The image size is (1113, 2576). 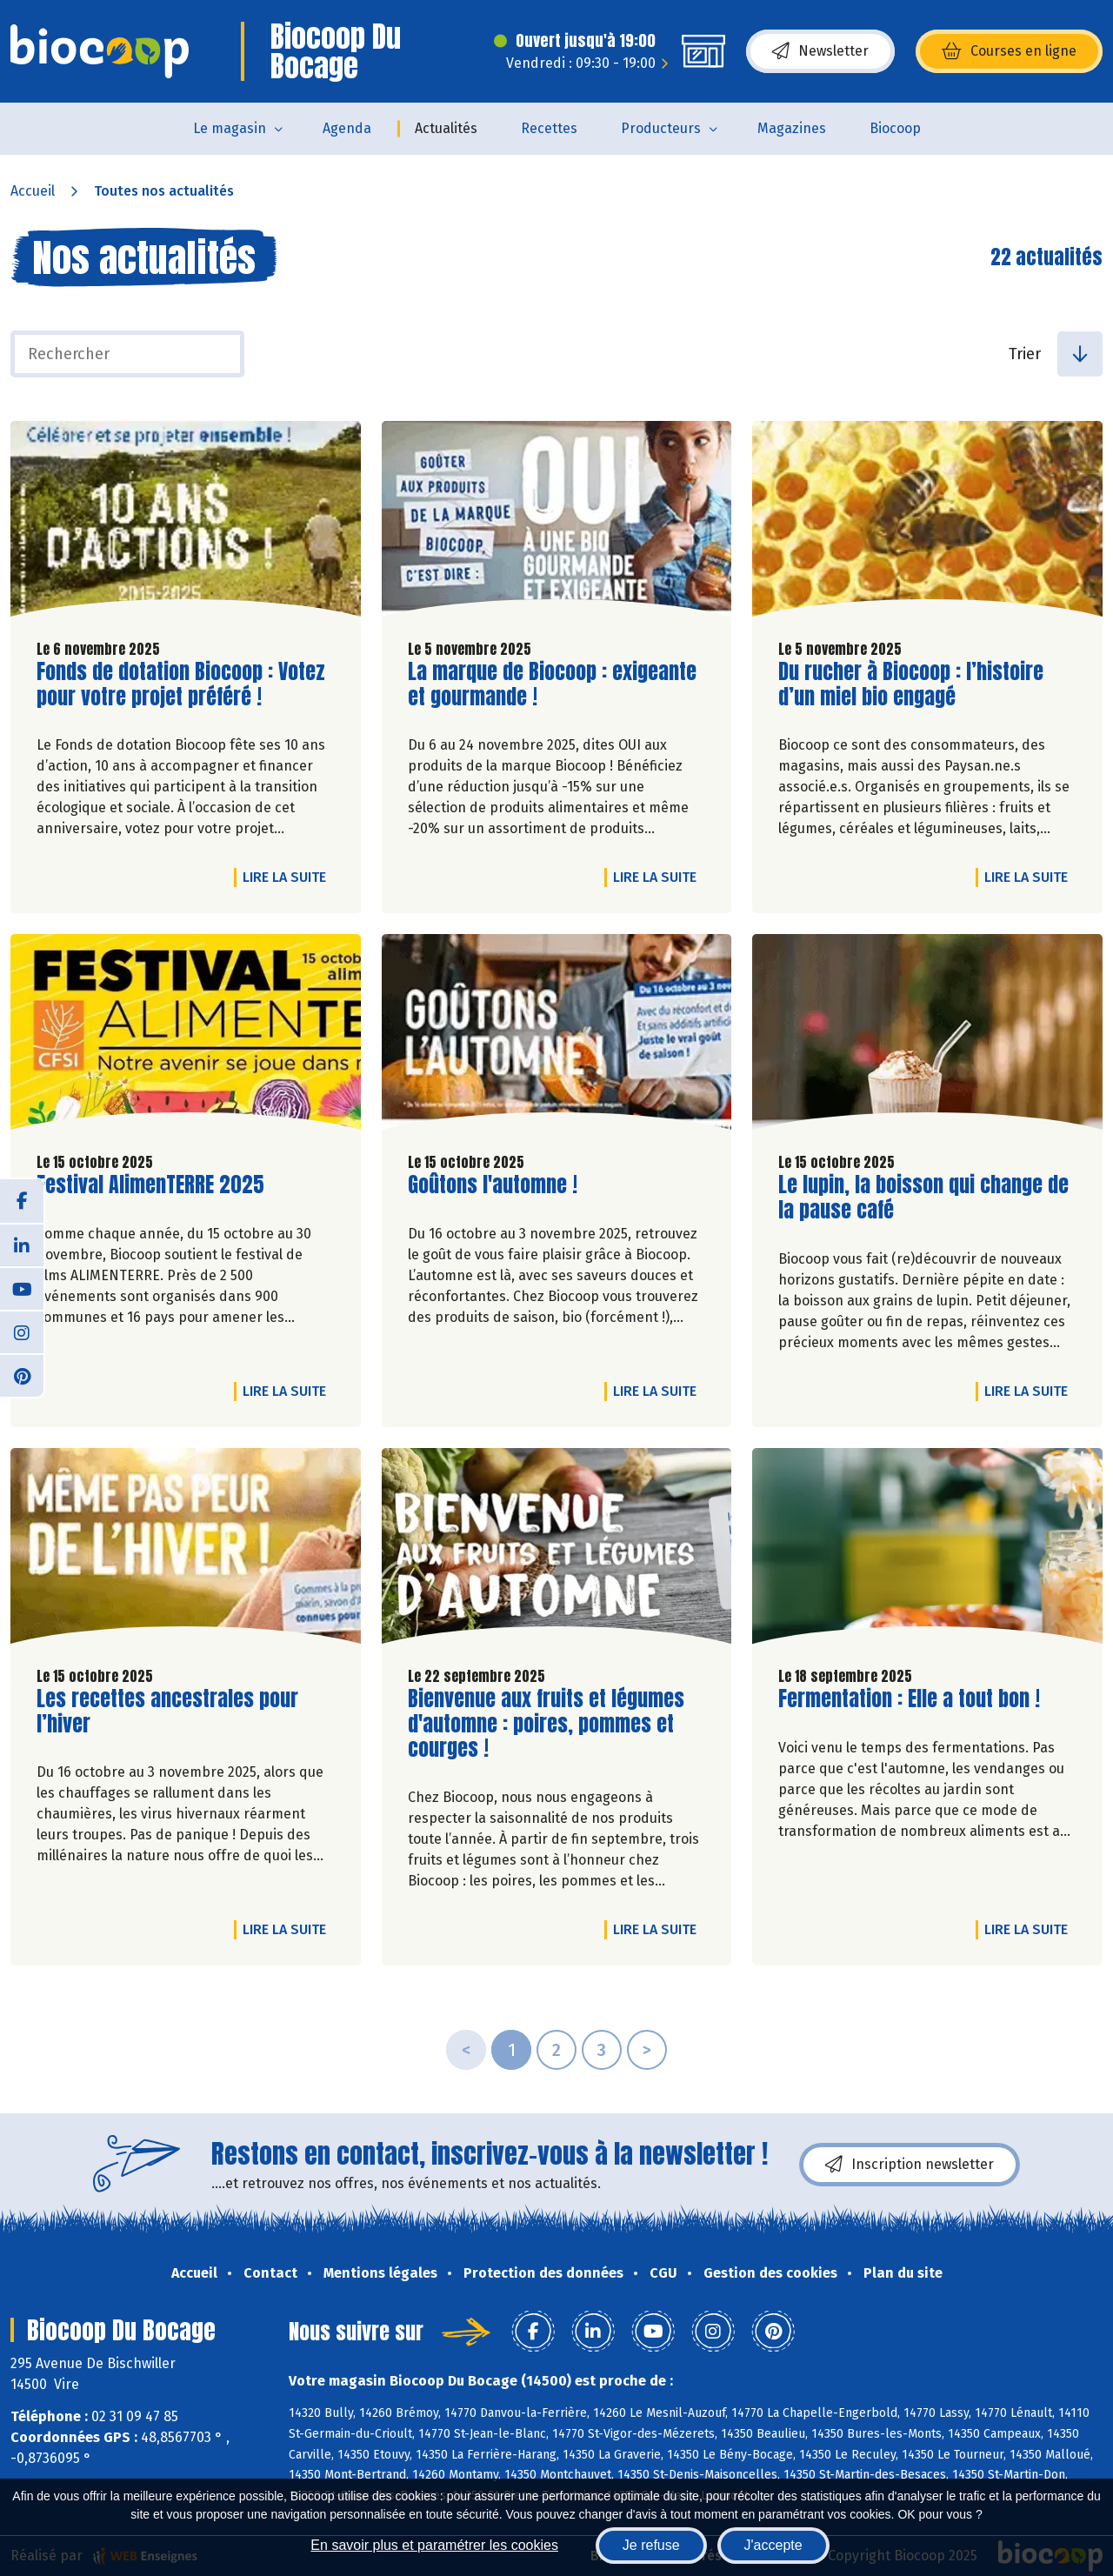 I want to click on Festival AlimenTERRE 2025, so click(x=150, y=1185).